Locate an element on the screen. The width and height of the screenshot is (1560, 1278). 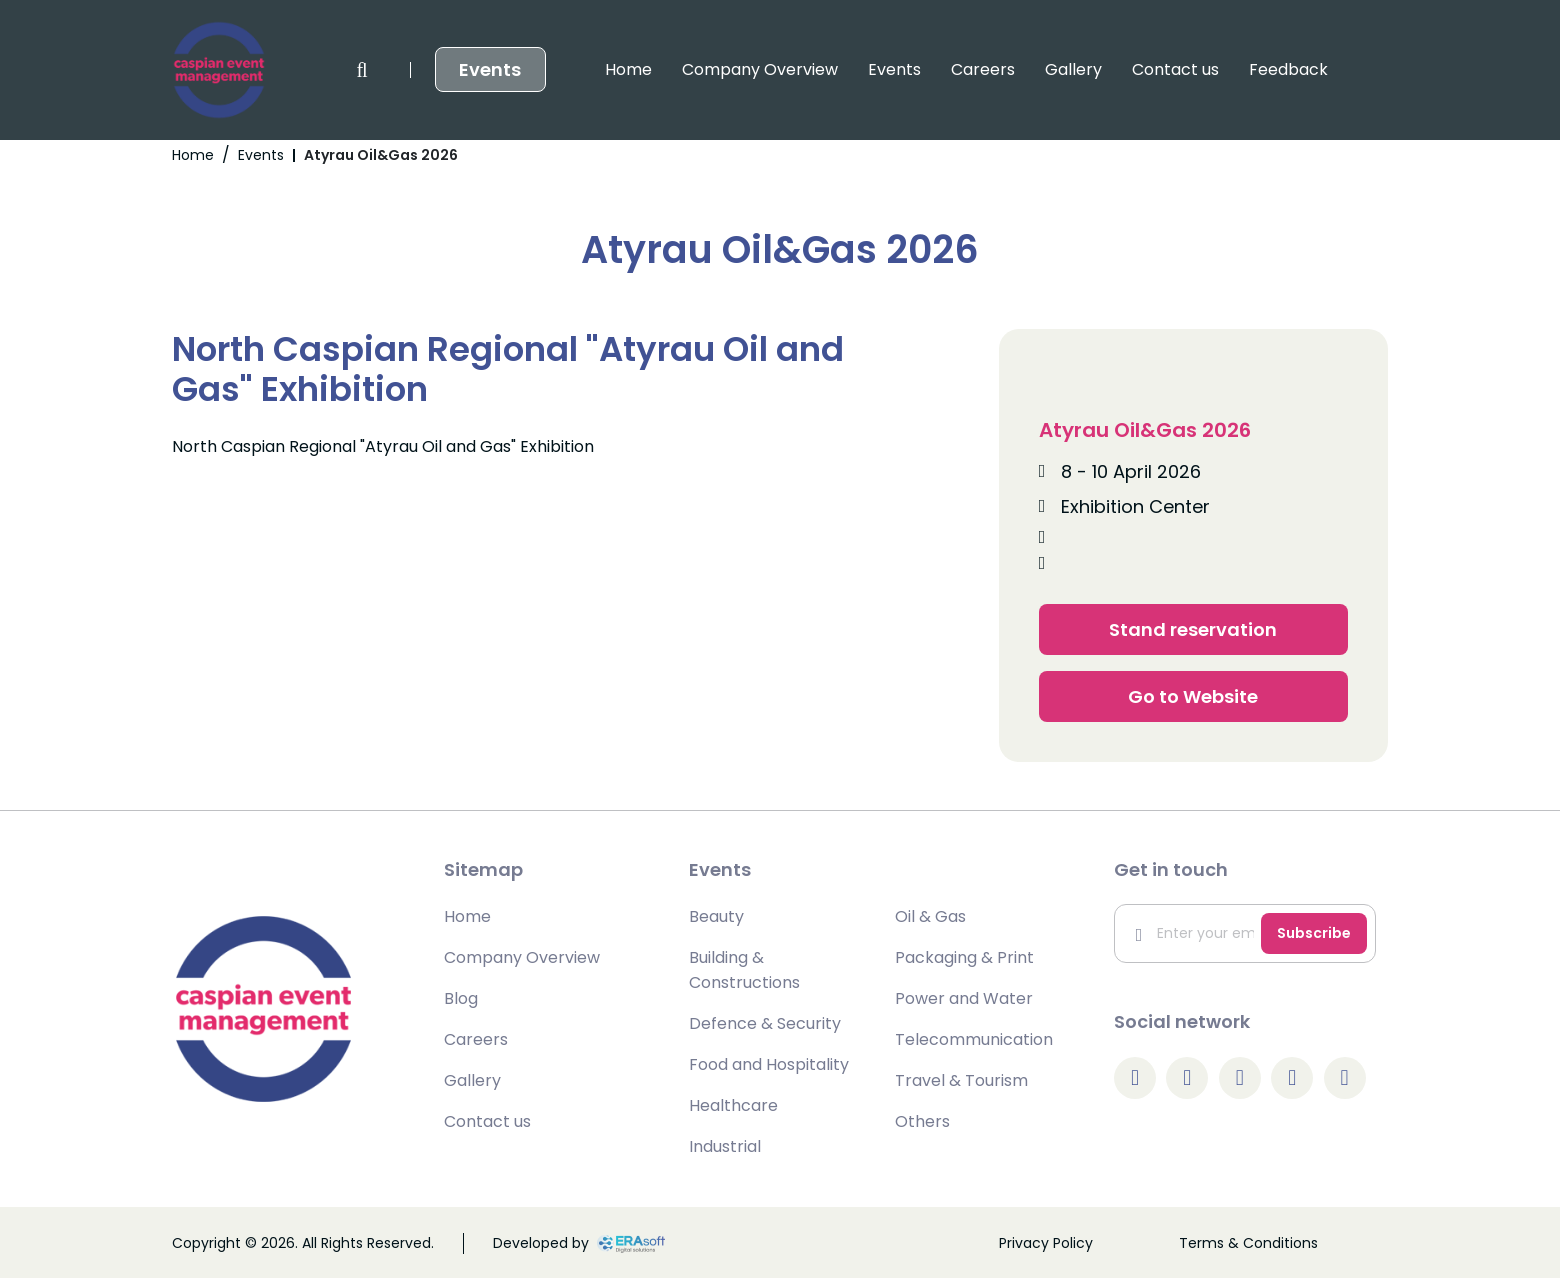
Travel & Tourism is located at coordinates (961, 1080).